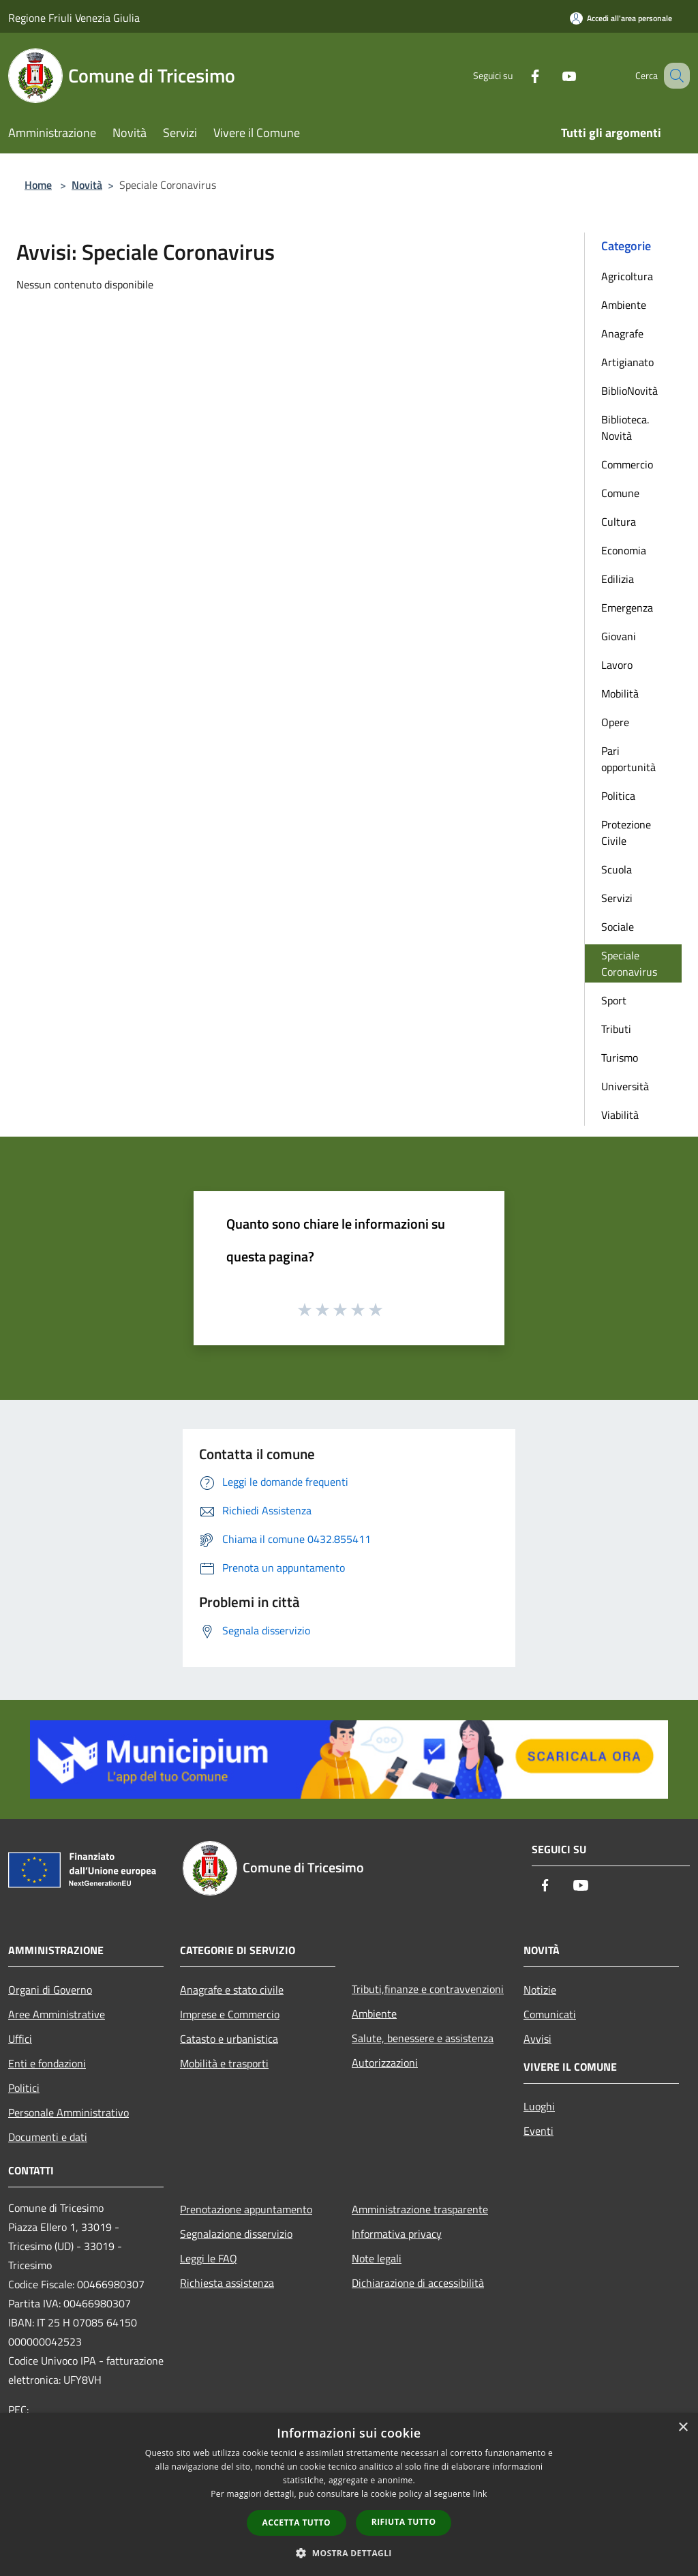 This screenshot has height=2576, width=698. I want to click on Enti e fondazioni, so click(47, 2063).